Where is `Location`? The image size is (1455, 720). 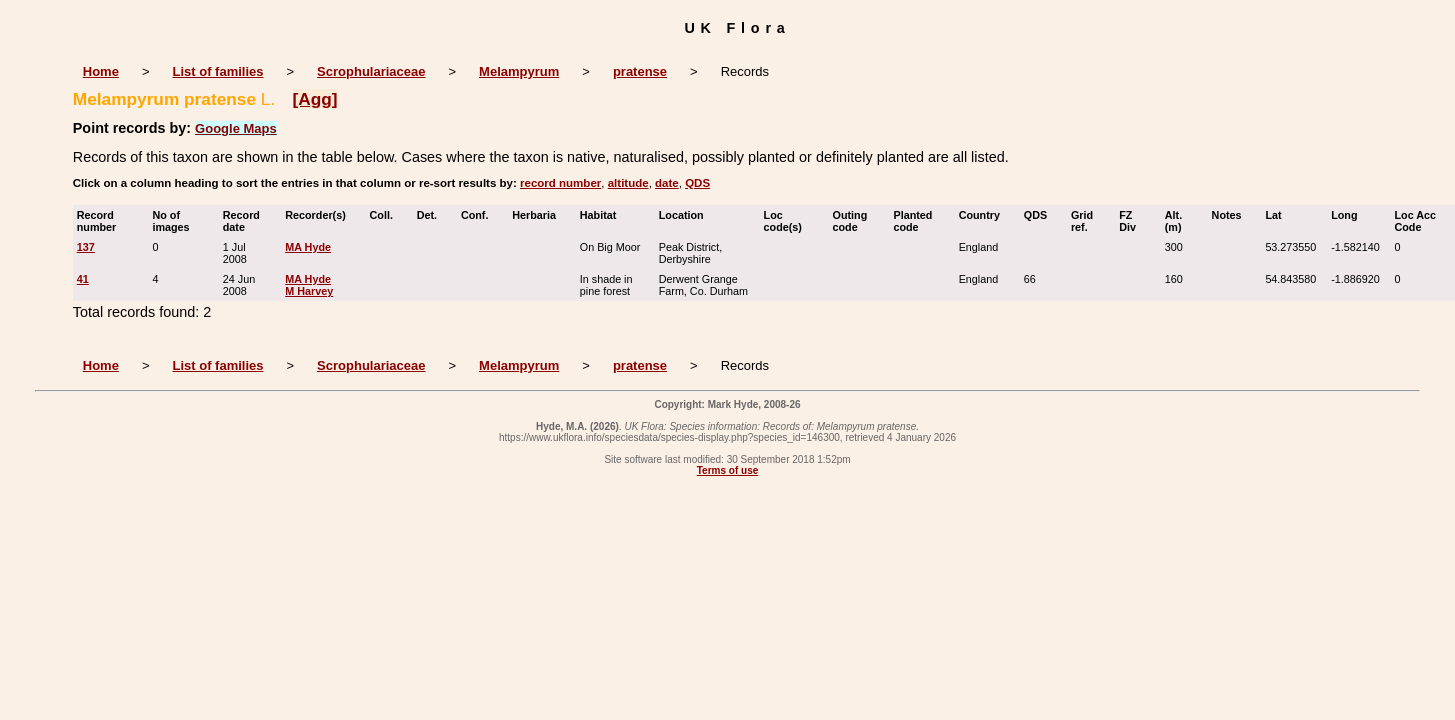
Location is located at coordinates (686, 215).